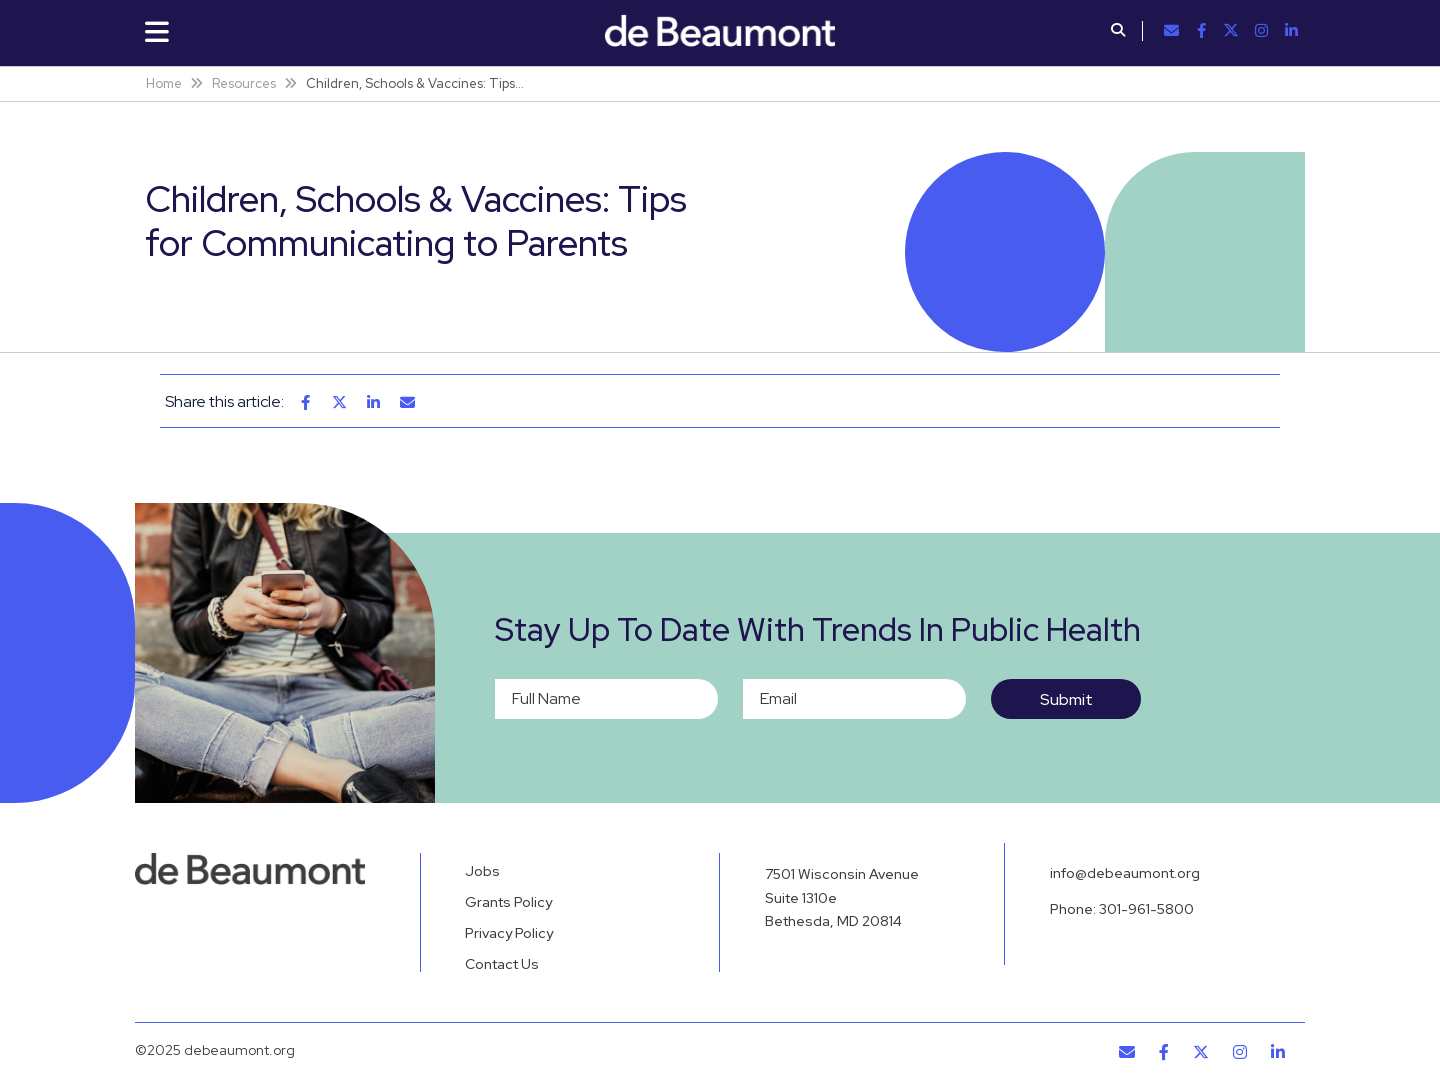 Image resolution: width=1440 pixels, height=1080 pixels. I want to click on Contact Us, so click(502, 964).